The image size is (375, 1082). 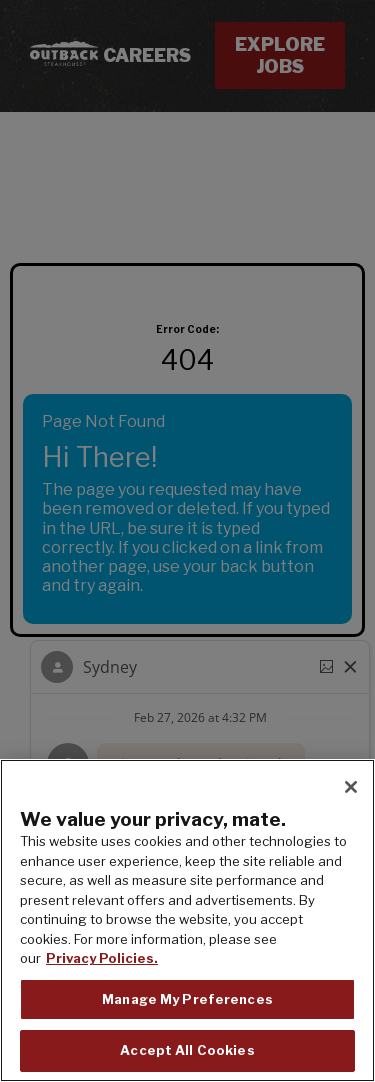 I want to click on Privacy Policies. [, opens in a new tab], so click(x=102, y=958).